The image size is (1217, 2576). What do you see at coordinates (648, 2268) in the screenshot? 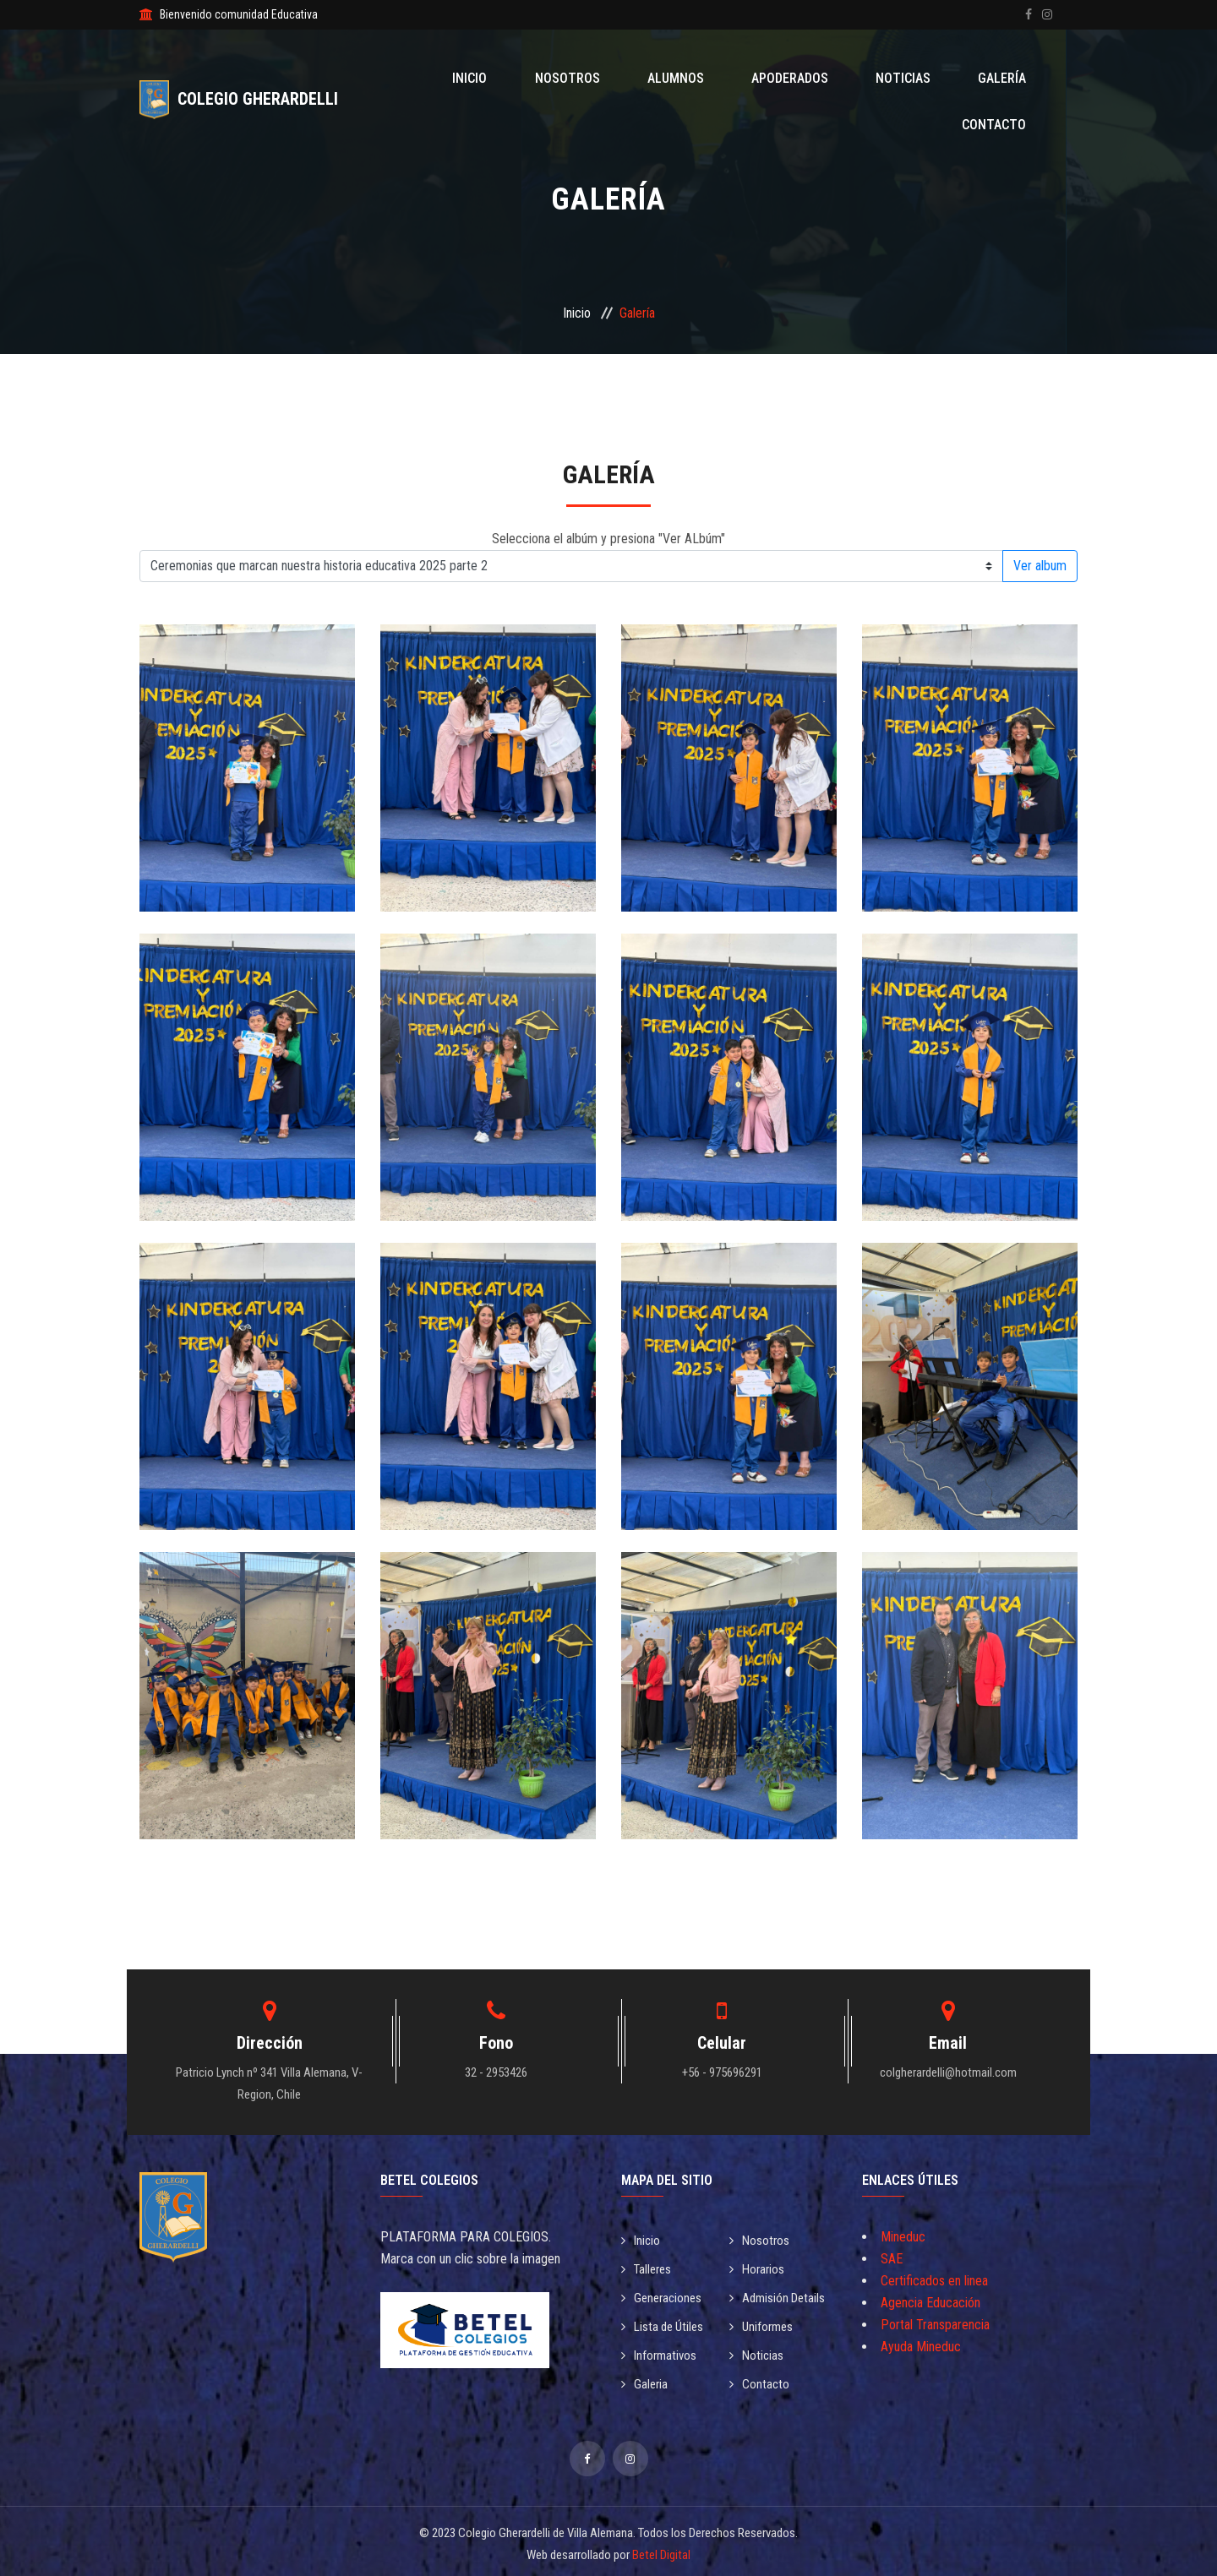
I see `Talleres` at bounding box center [648, 2268].